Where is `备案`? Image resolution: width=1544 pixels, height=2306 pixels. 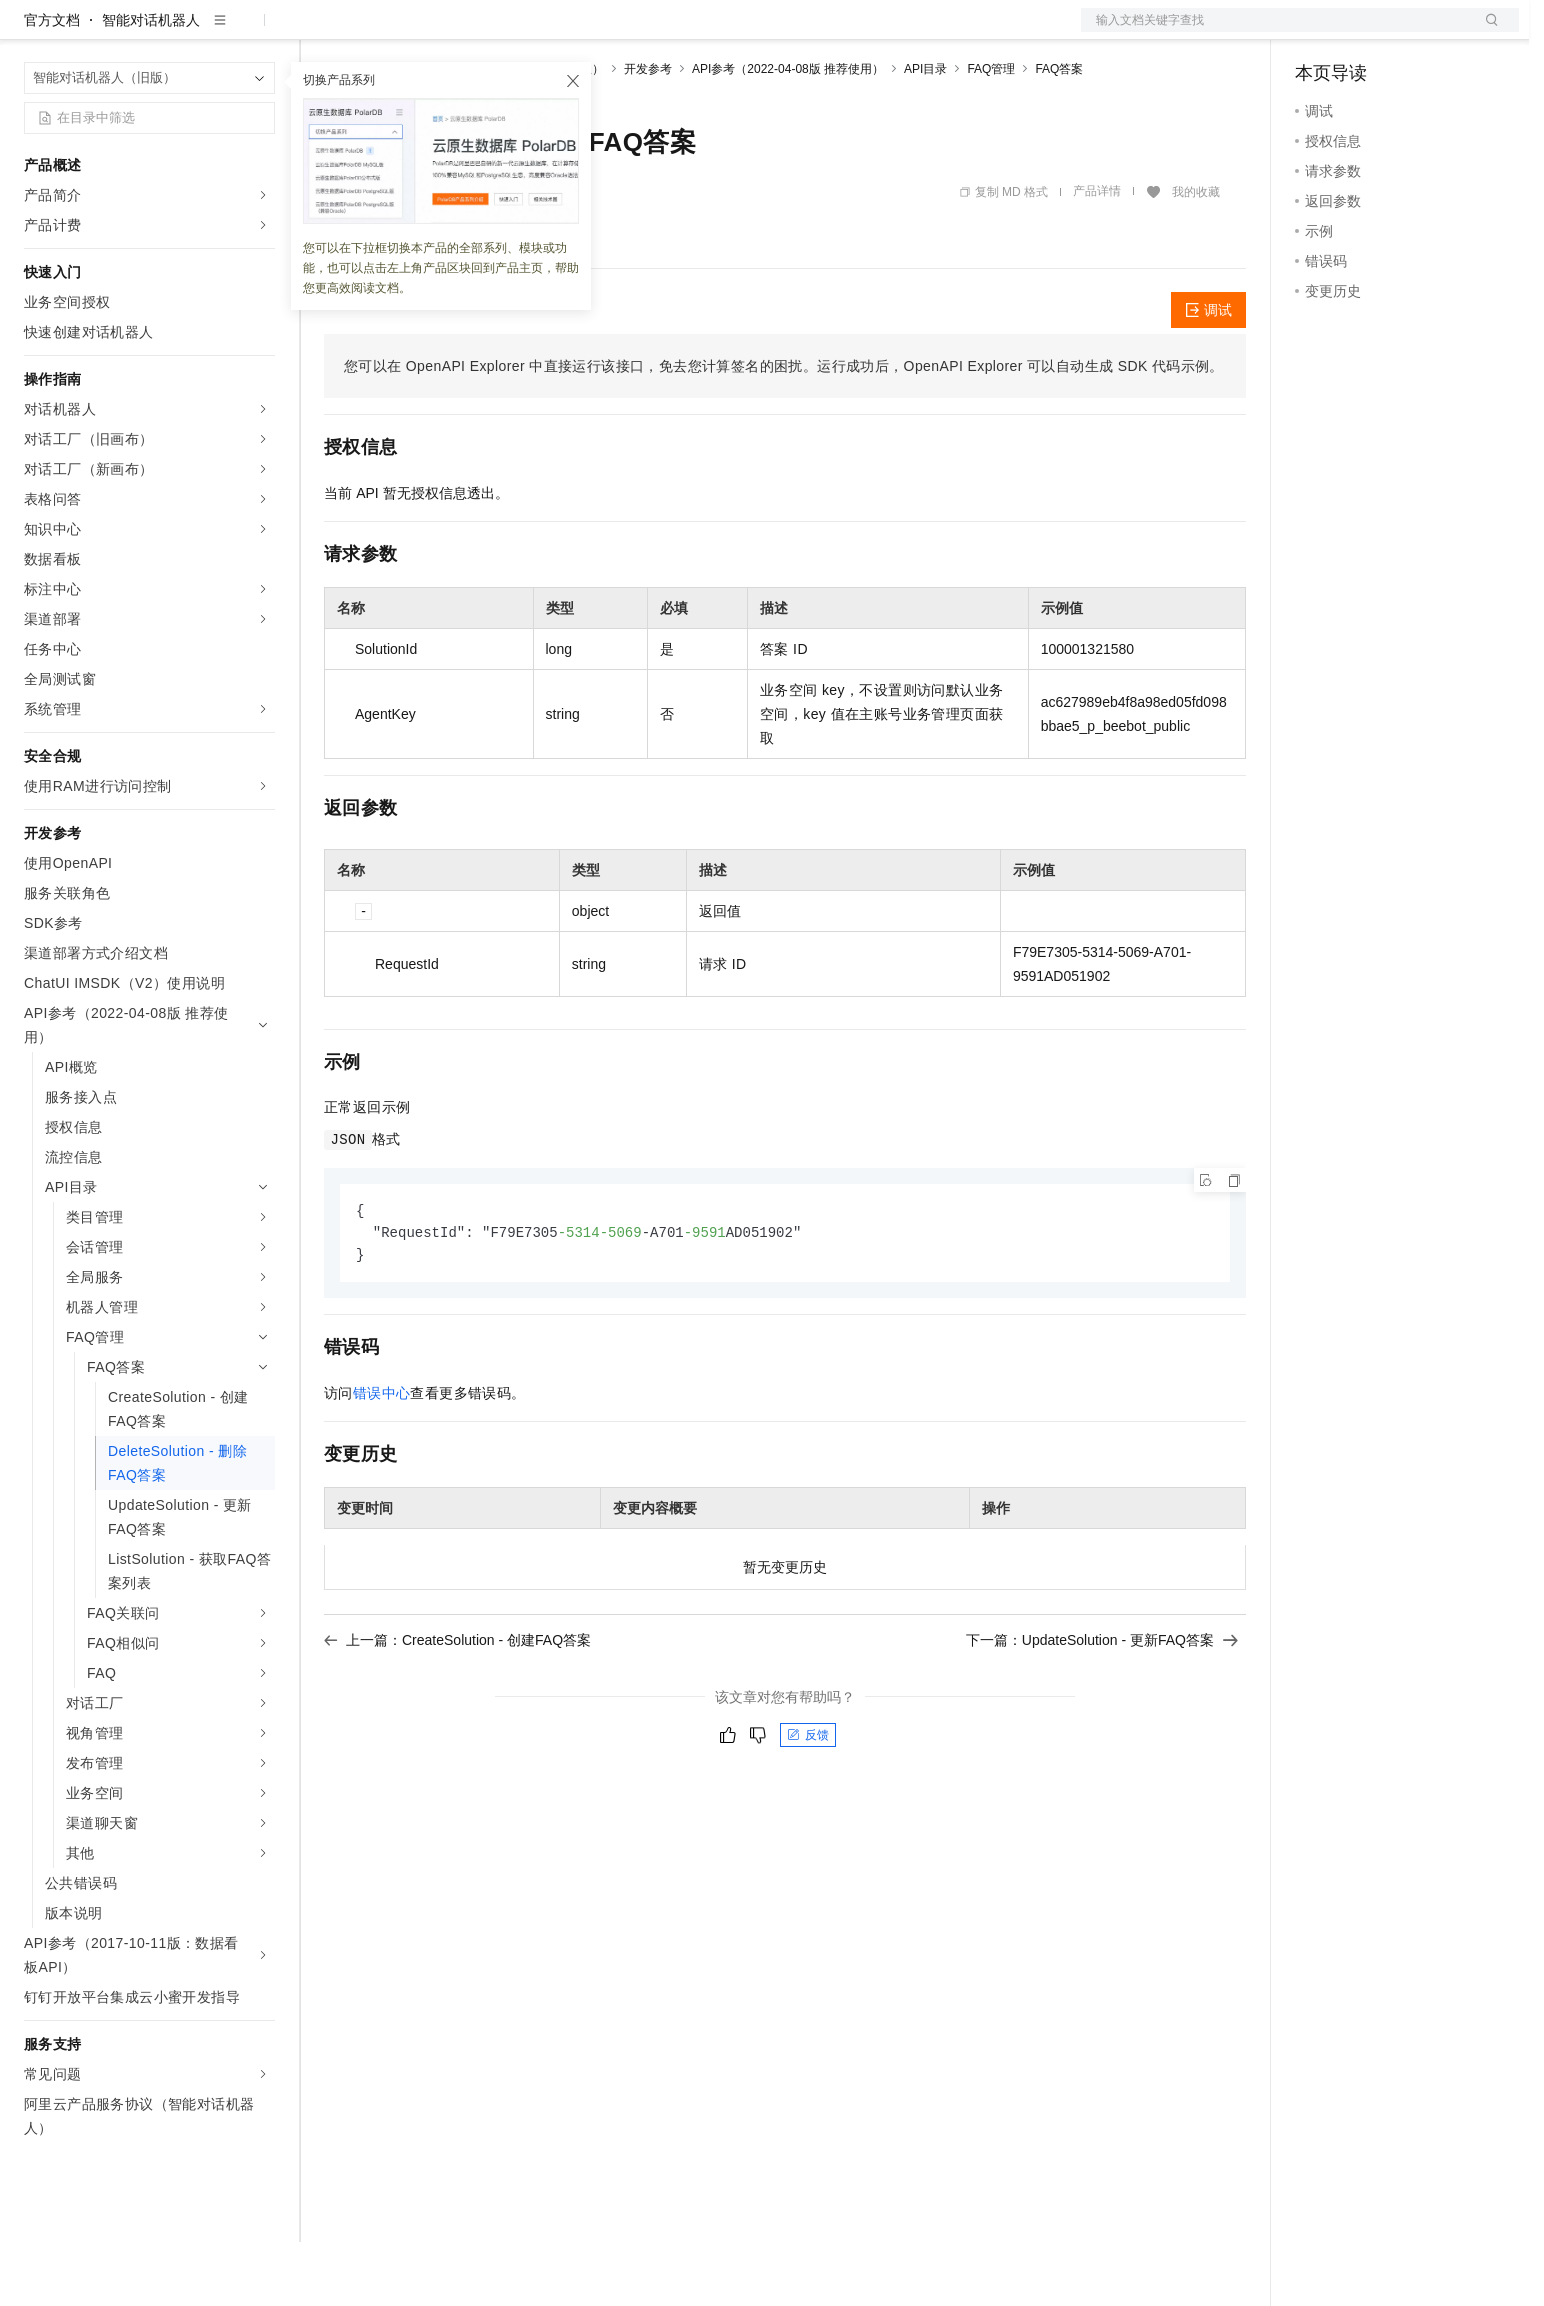 备案 is located at coordinates (1317, 32).